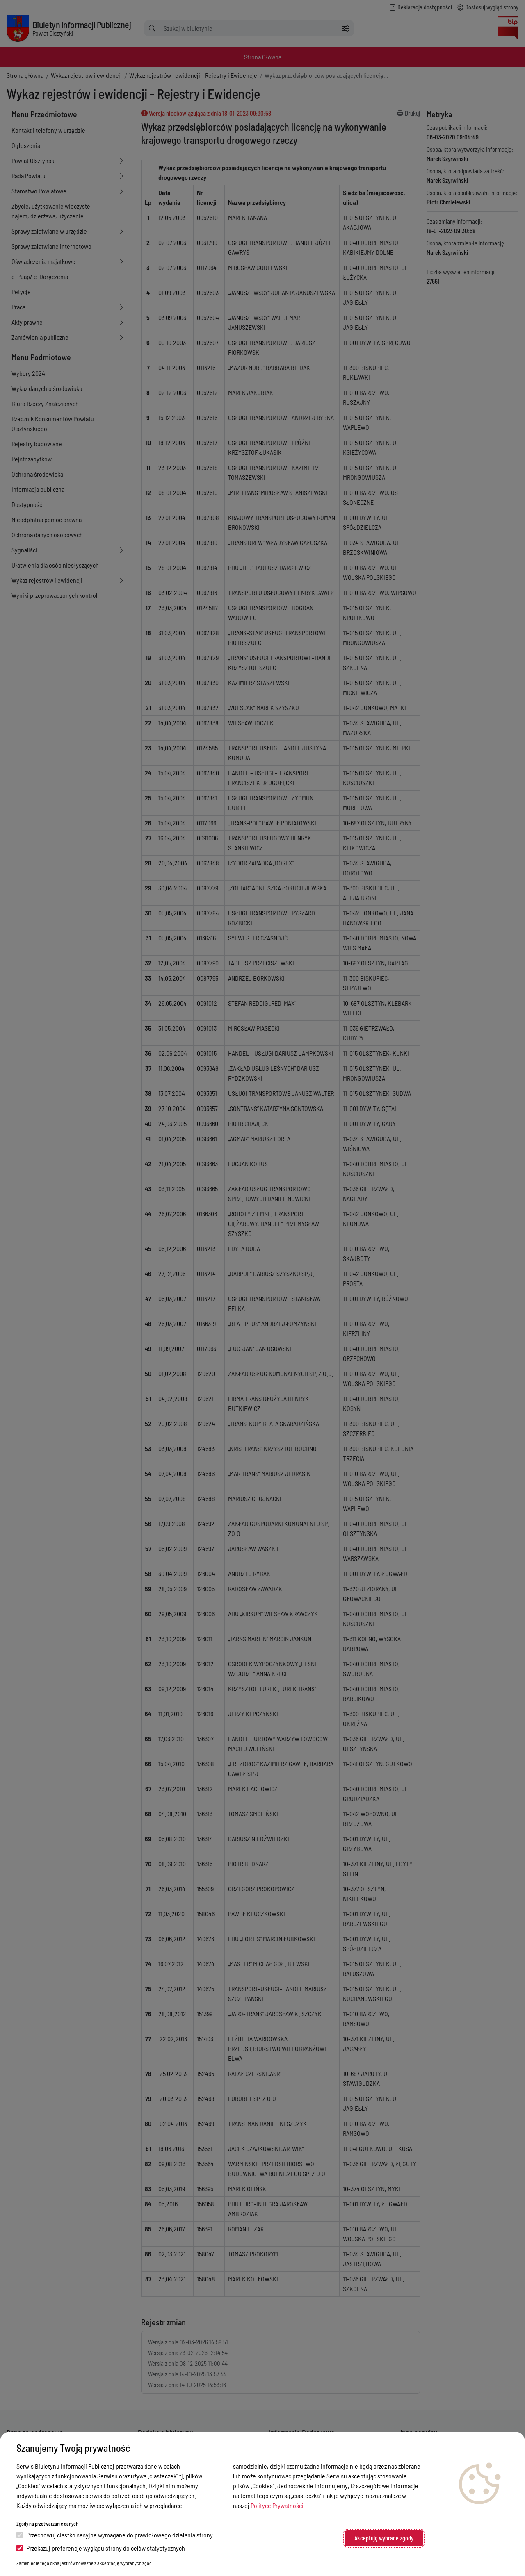 This screenshot has height=2576, width=525. Describe the element at coordinates (277, 2505) in the screenshot. I see `Polityce Prywatności` at that location.